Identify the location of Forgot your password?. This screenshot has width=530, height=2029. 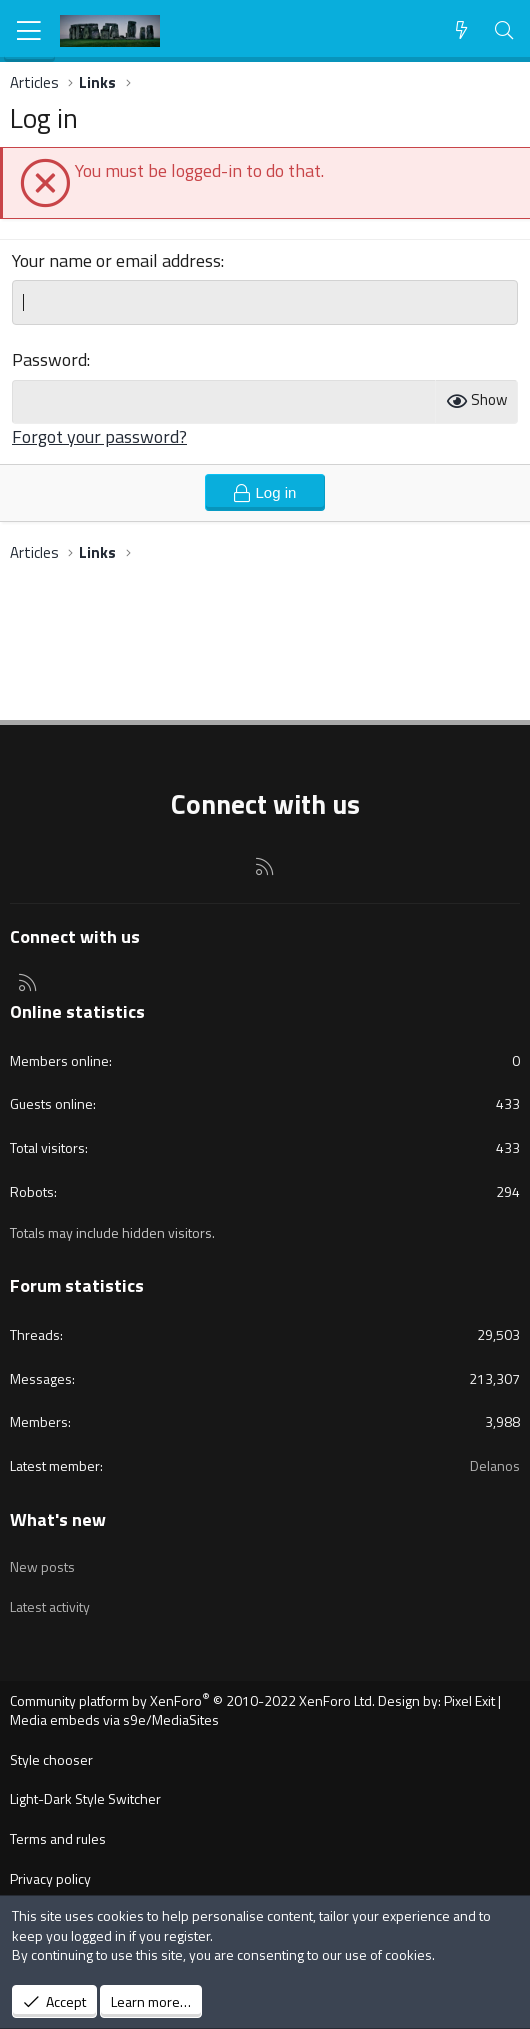
(99, 436).